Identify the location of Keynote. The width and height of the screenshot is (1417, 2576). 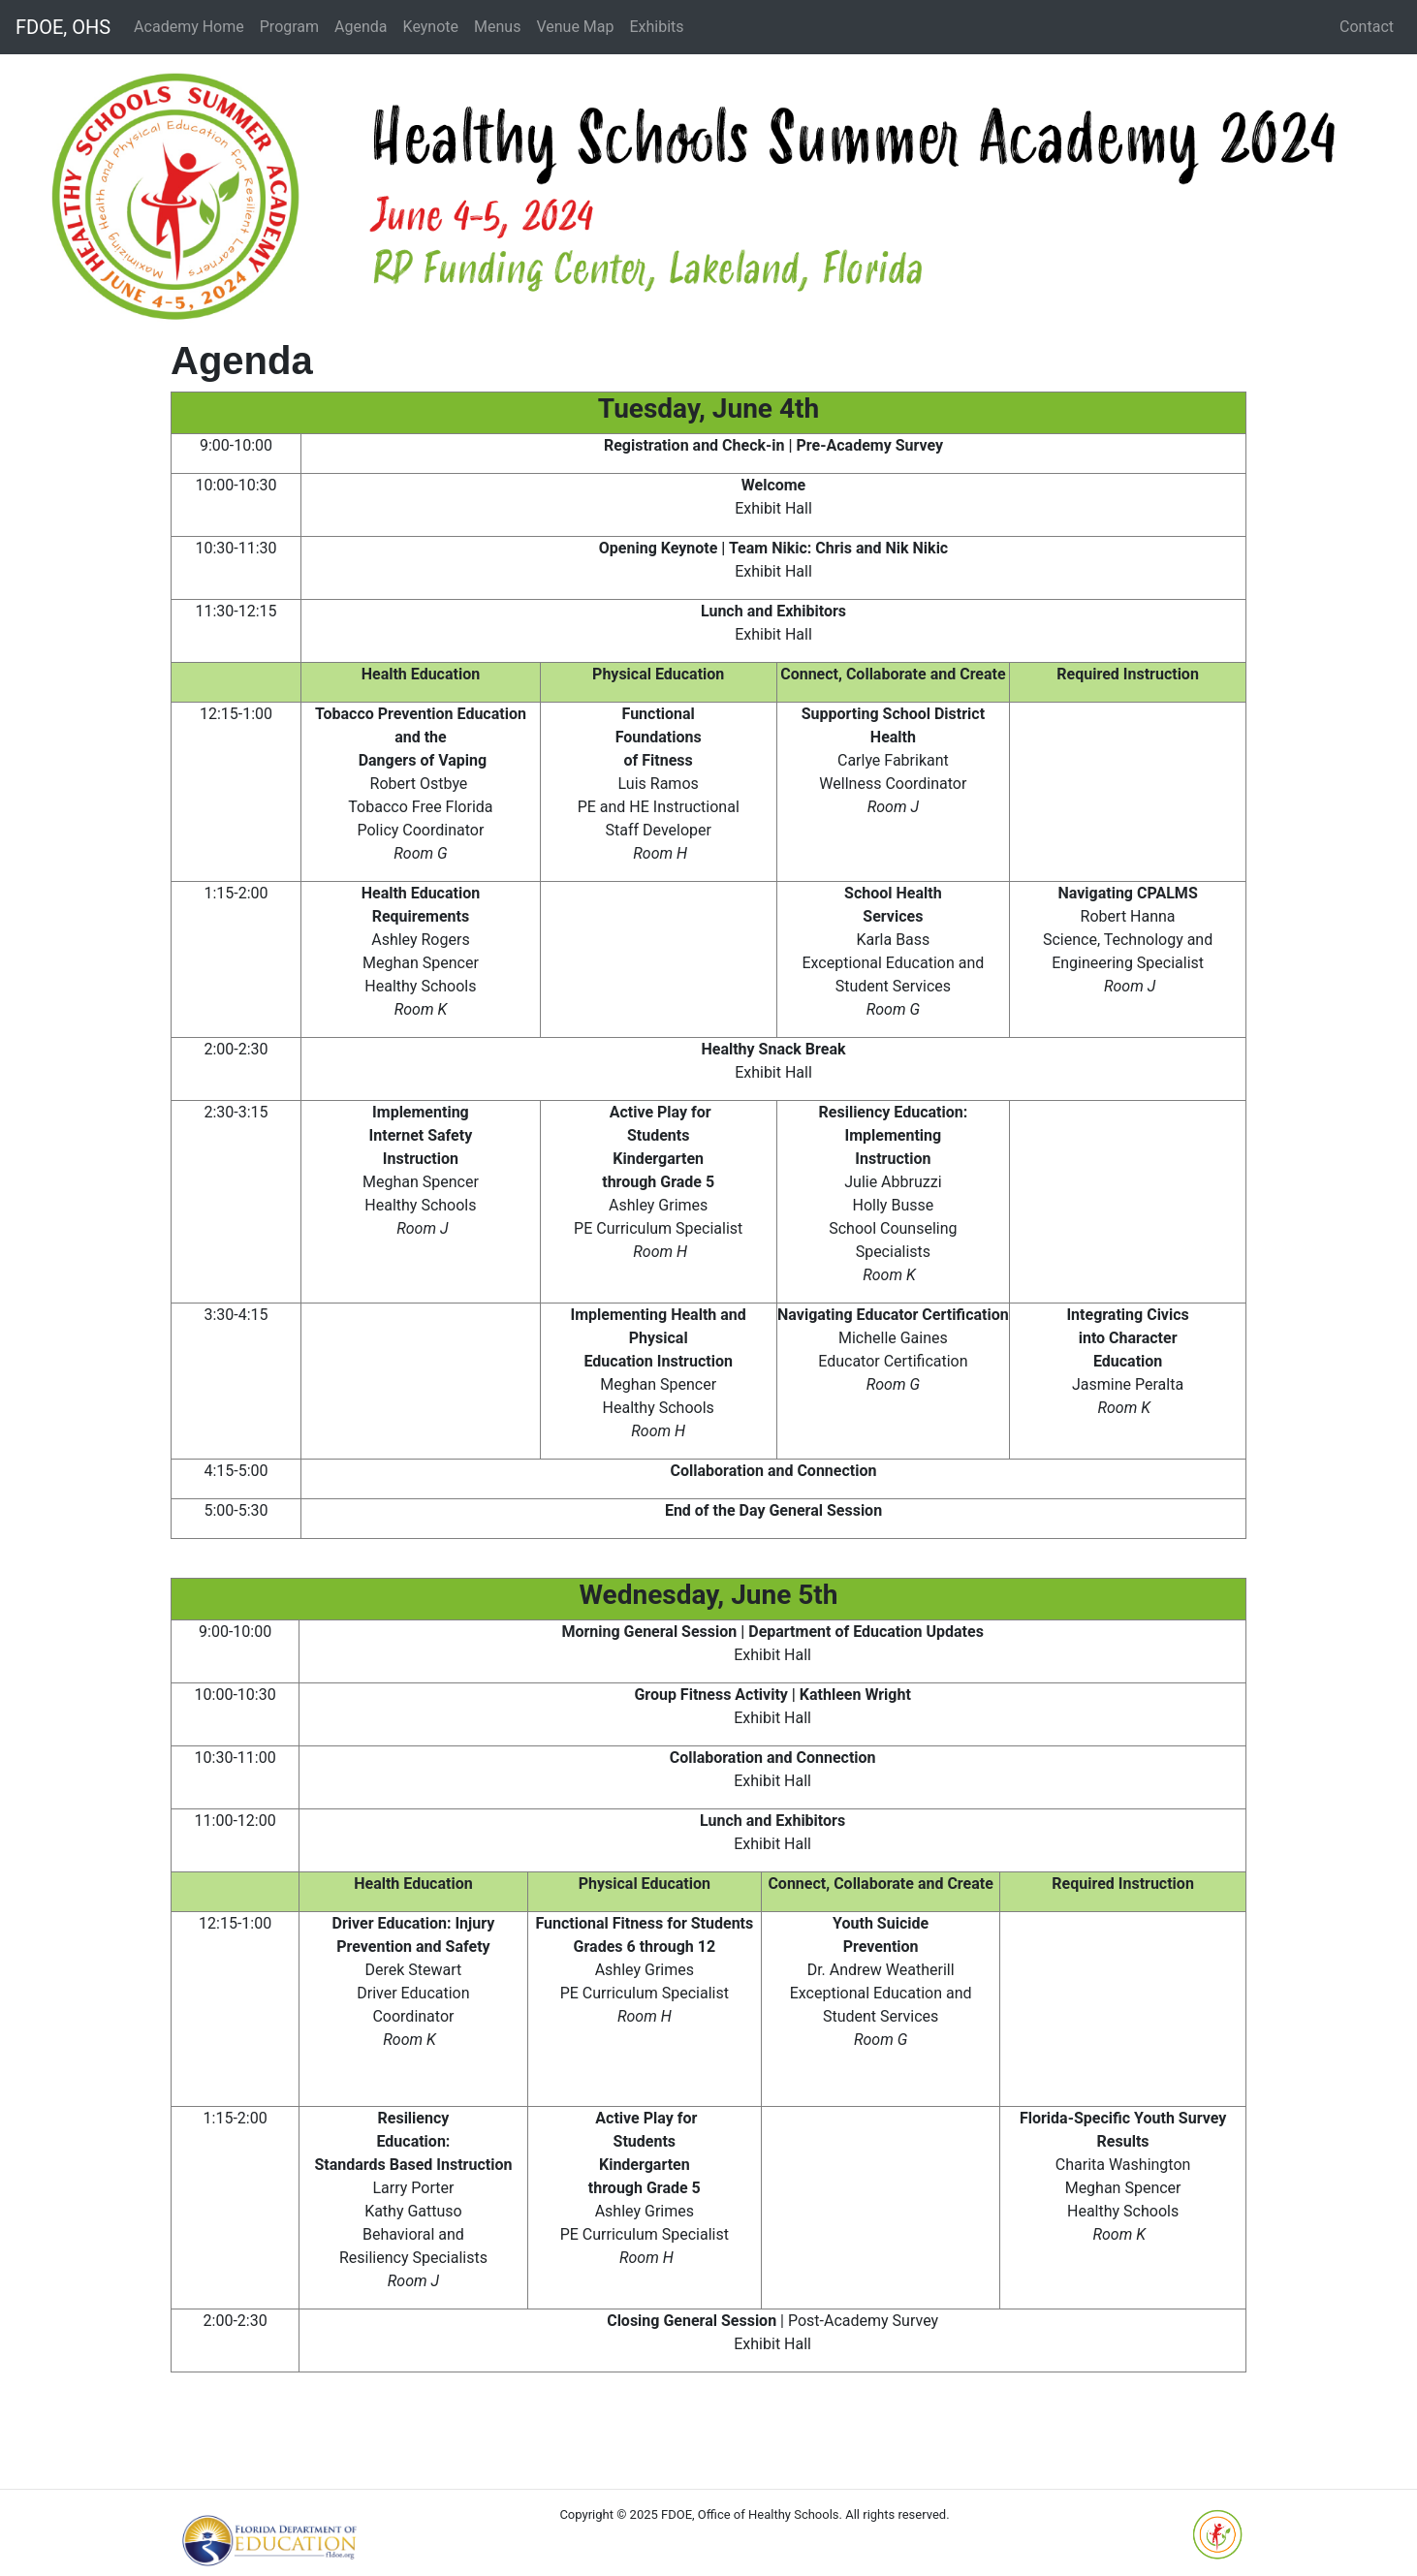
(430, 26).